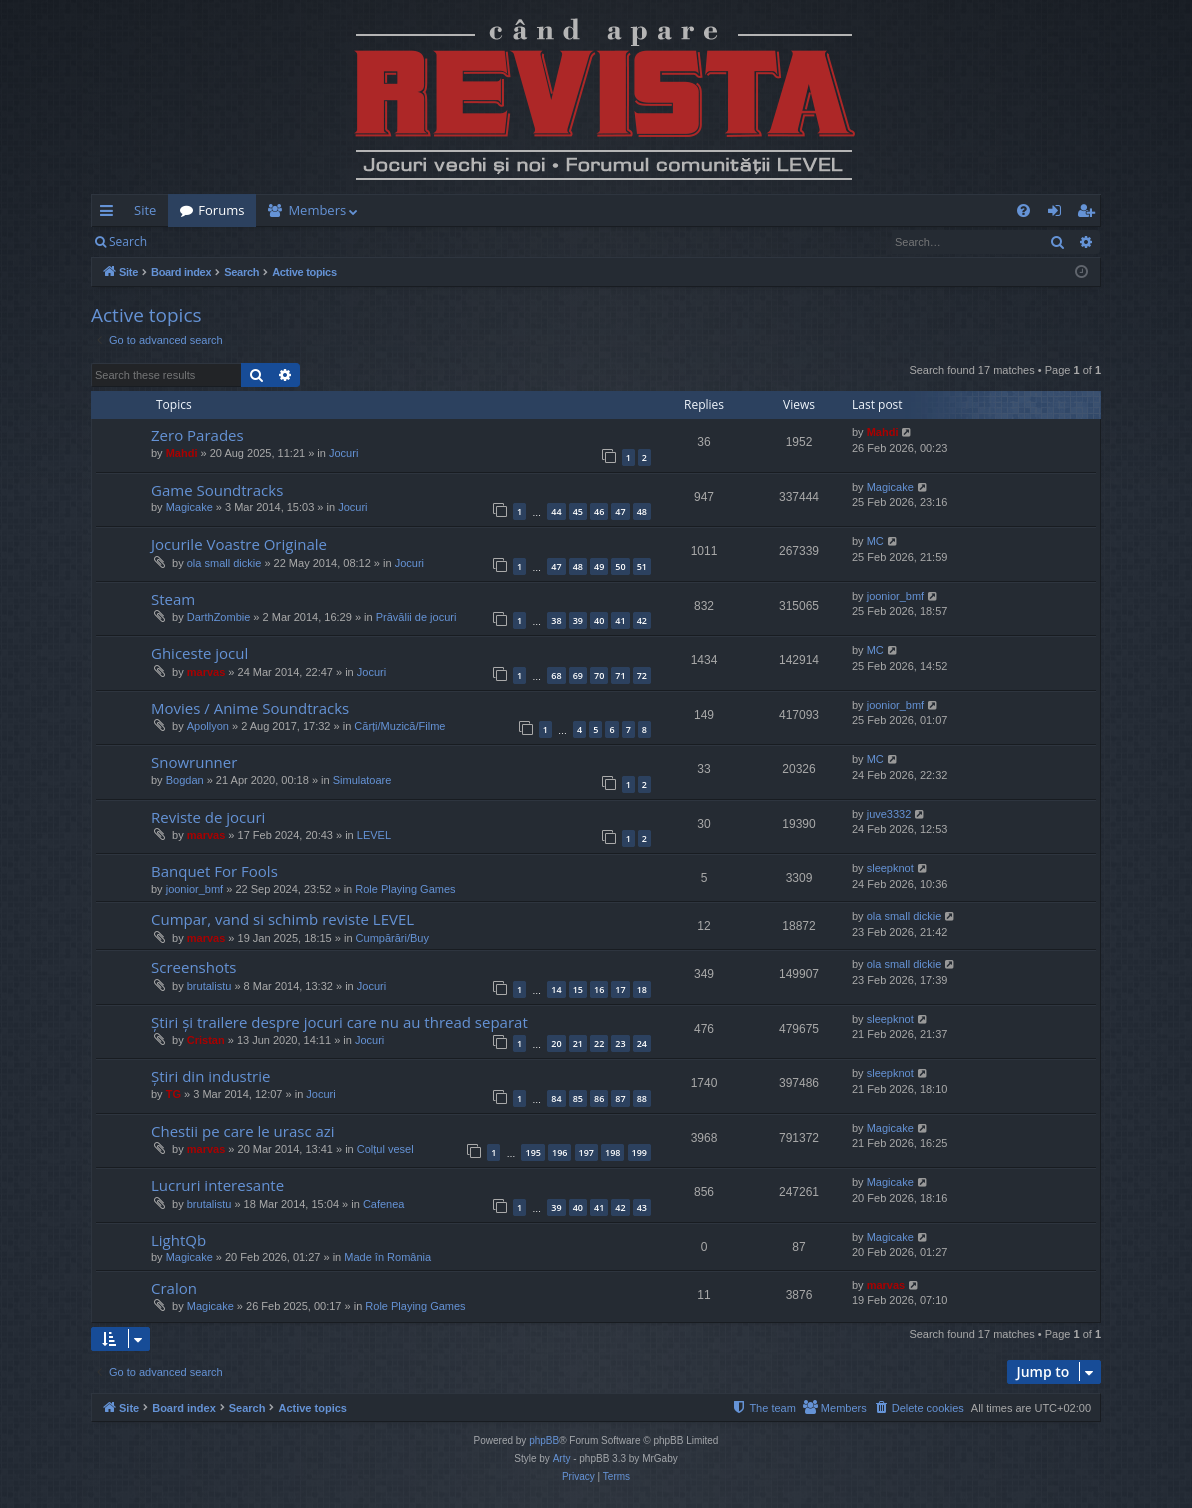 The height and width of the screenshot is (1508, 1192). Describe the element at coordinates (620, 675) in the screenshot. I see `71` at that location.